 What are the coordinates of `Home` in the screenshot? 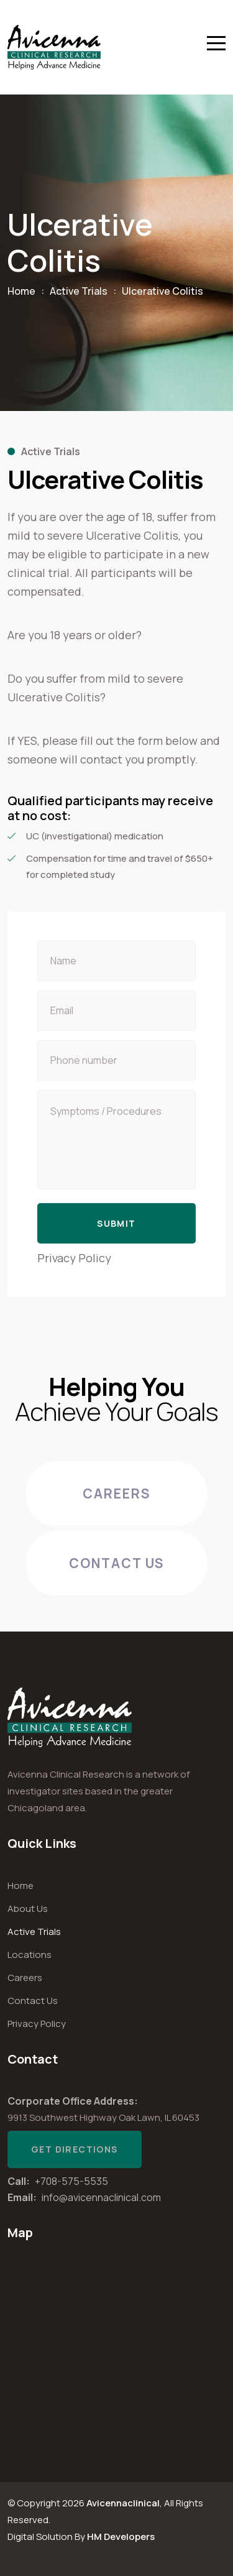 It's located at (21, 291).